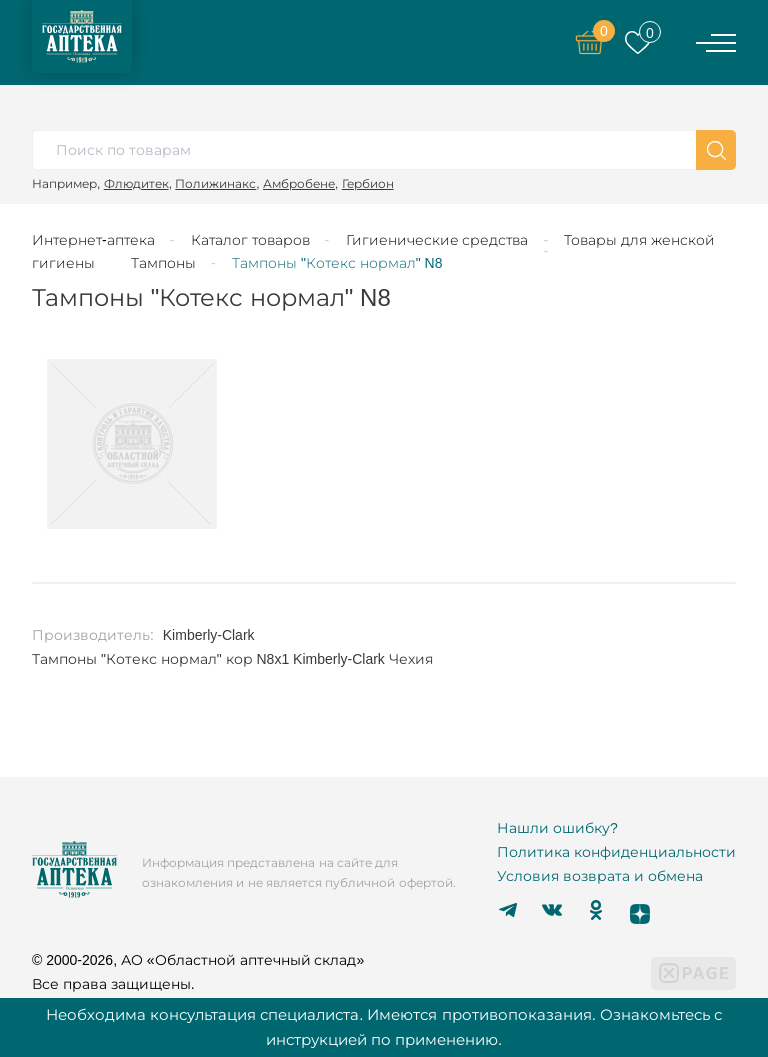  Describe the element at coordinates (557, 828) in the screenshot. I see `Нашли ошибку?` at that location.